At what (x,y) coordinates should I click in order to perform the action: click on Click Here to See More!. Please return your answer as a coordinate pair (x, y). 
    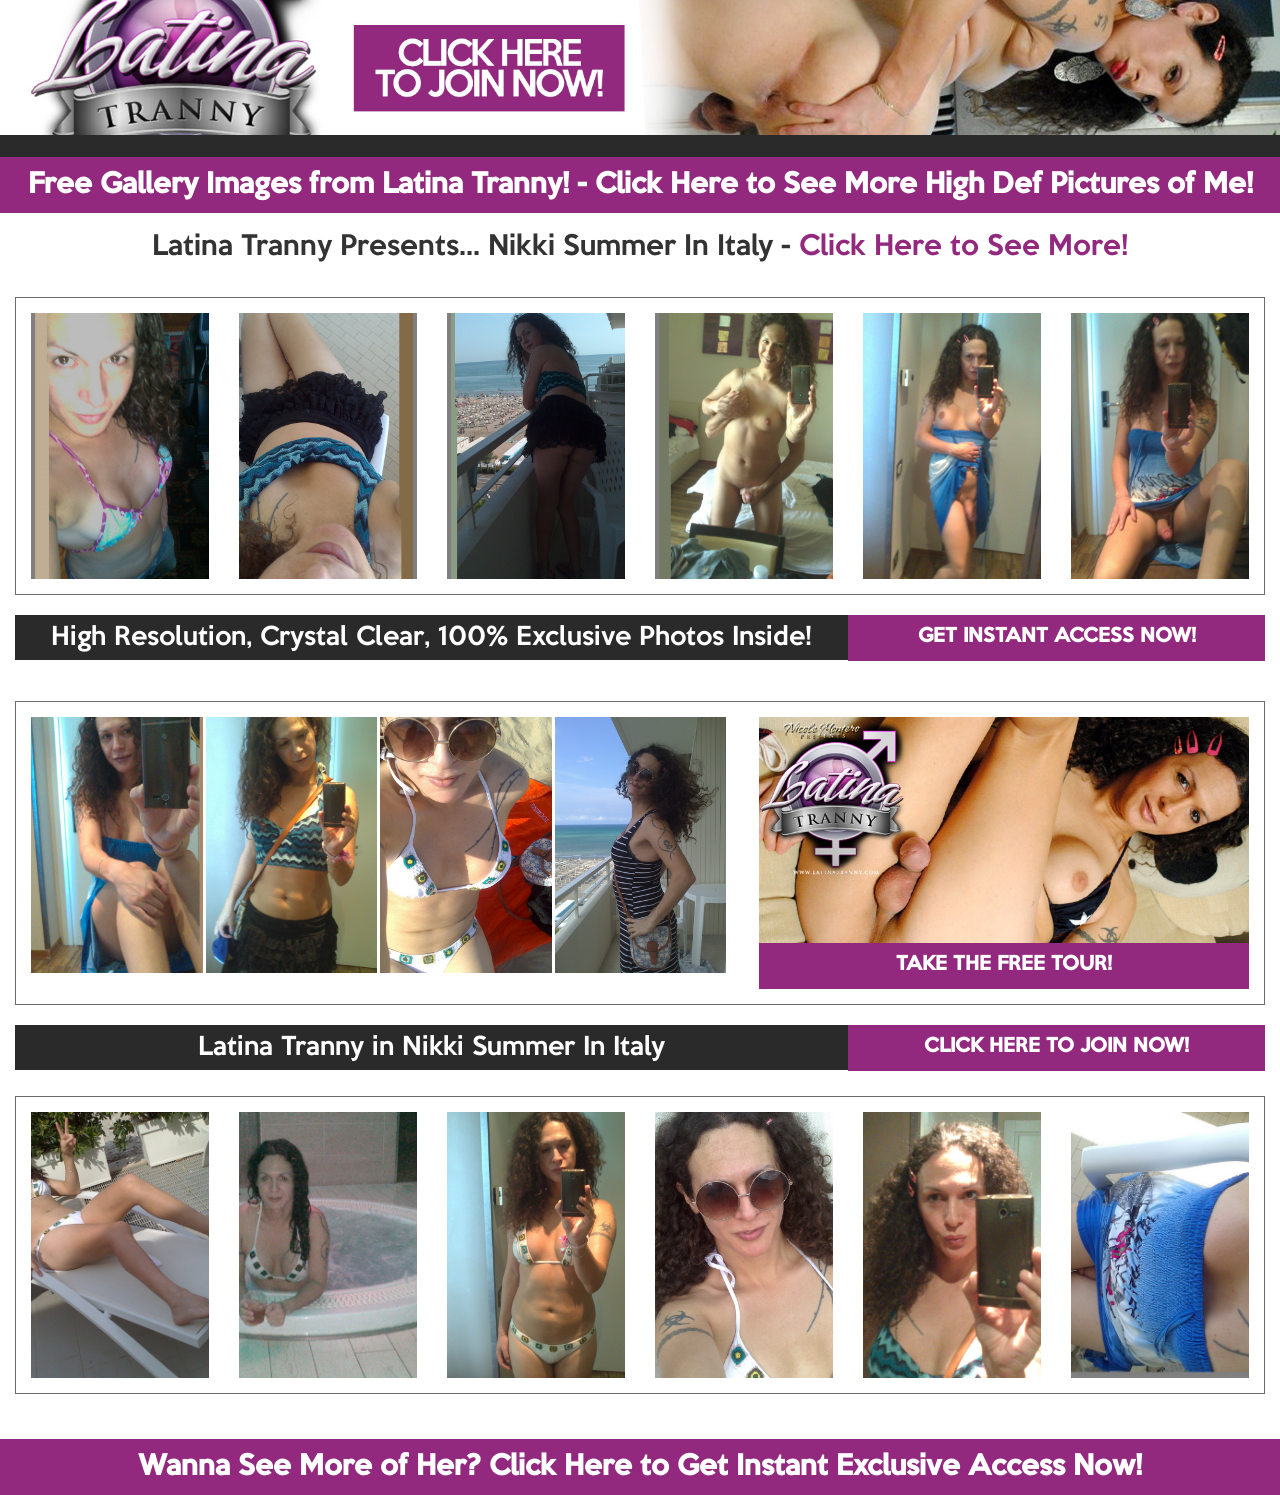
    Looking at the image, I should click on (963, 247).